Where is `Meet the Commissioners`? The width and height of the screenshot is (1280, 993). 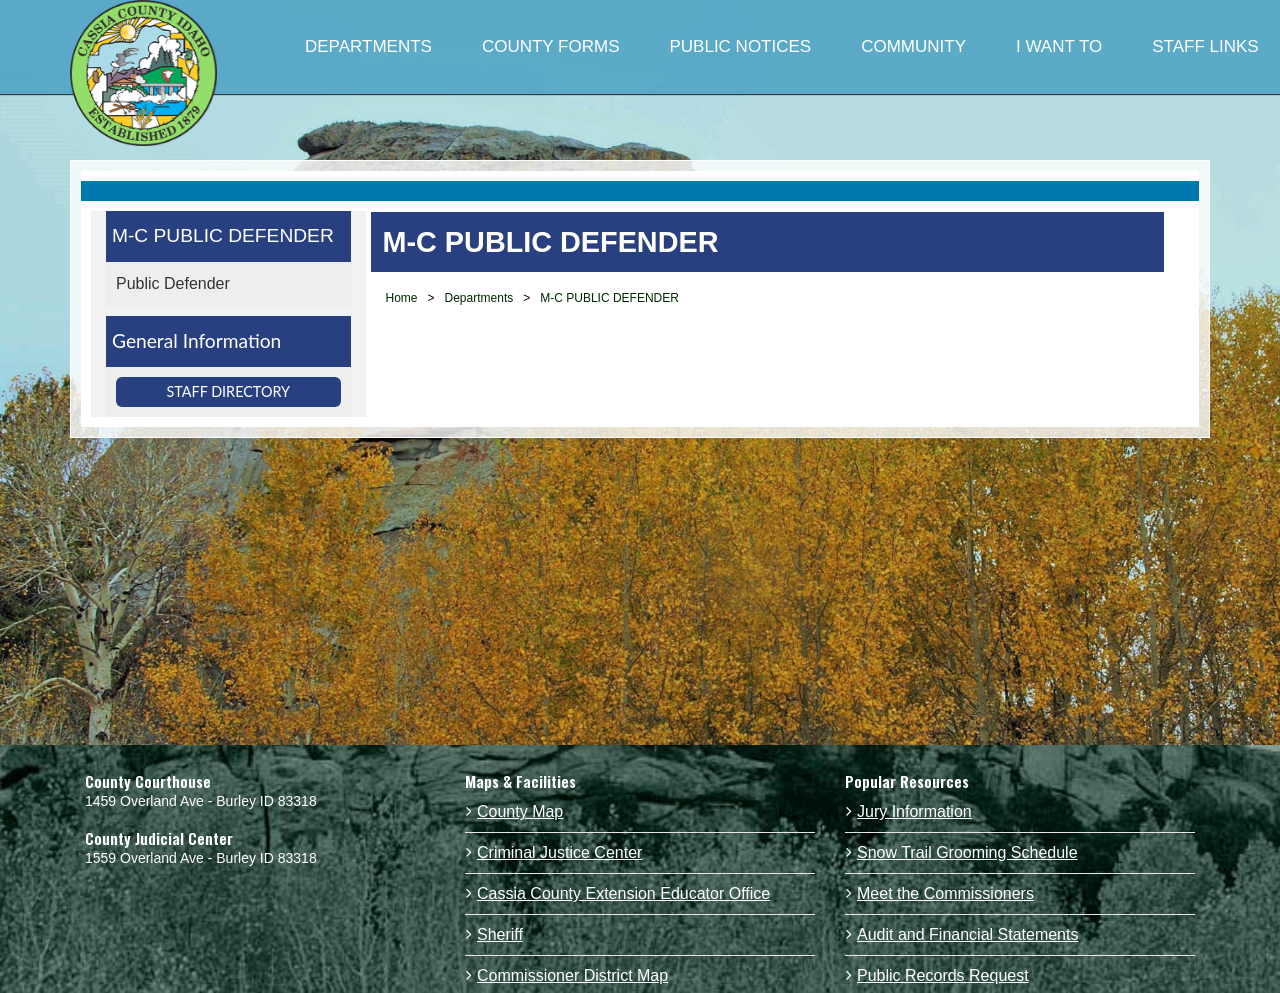
Meet the Commissioners is located at coordinates (945, 893).